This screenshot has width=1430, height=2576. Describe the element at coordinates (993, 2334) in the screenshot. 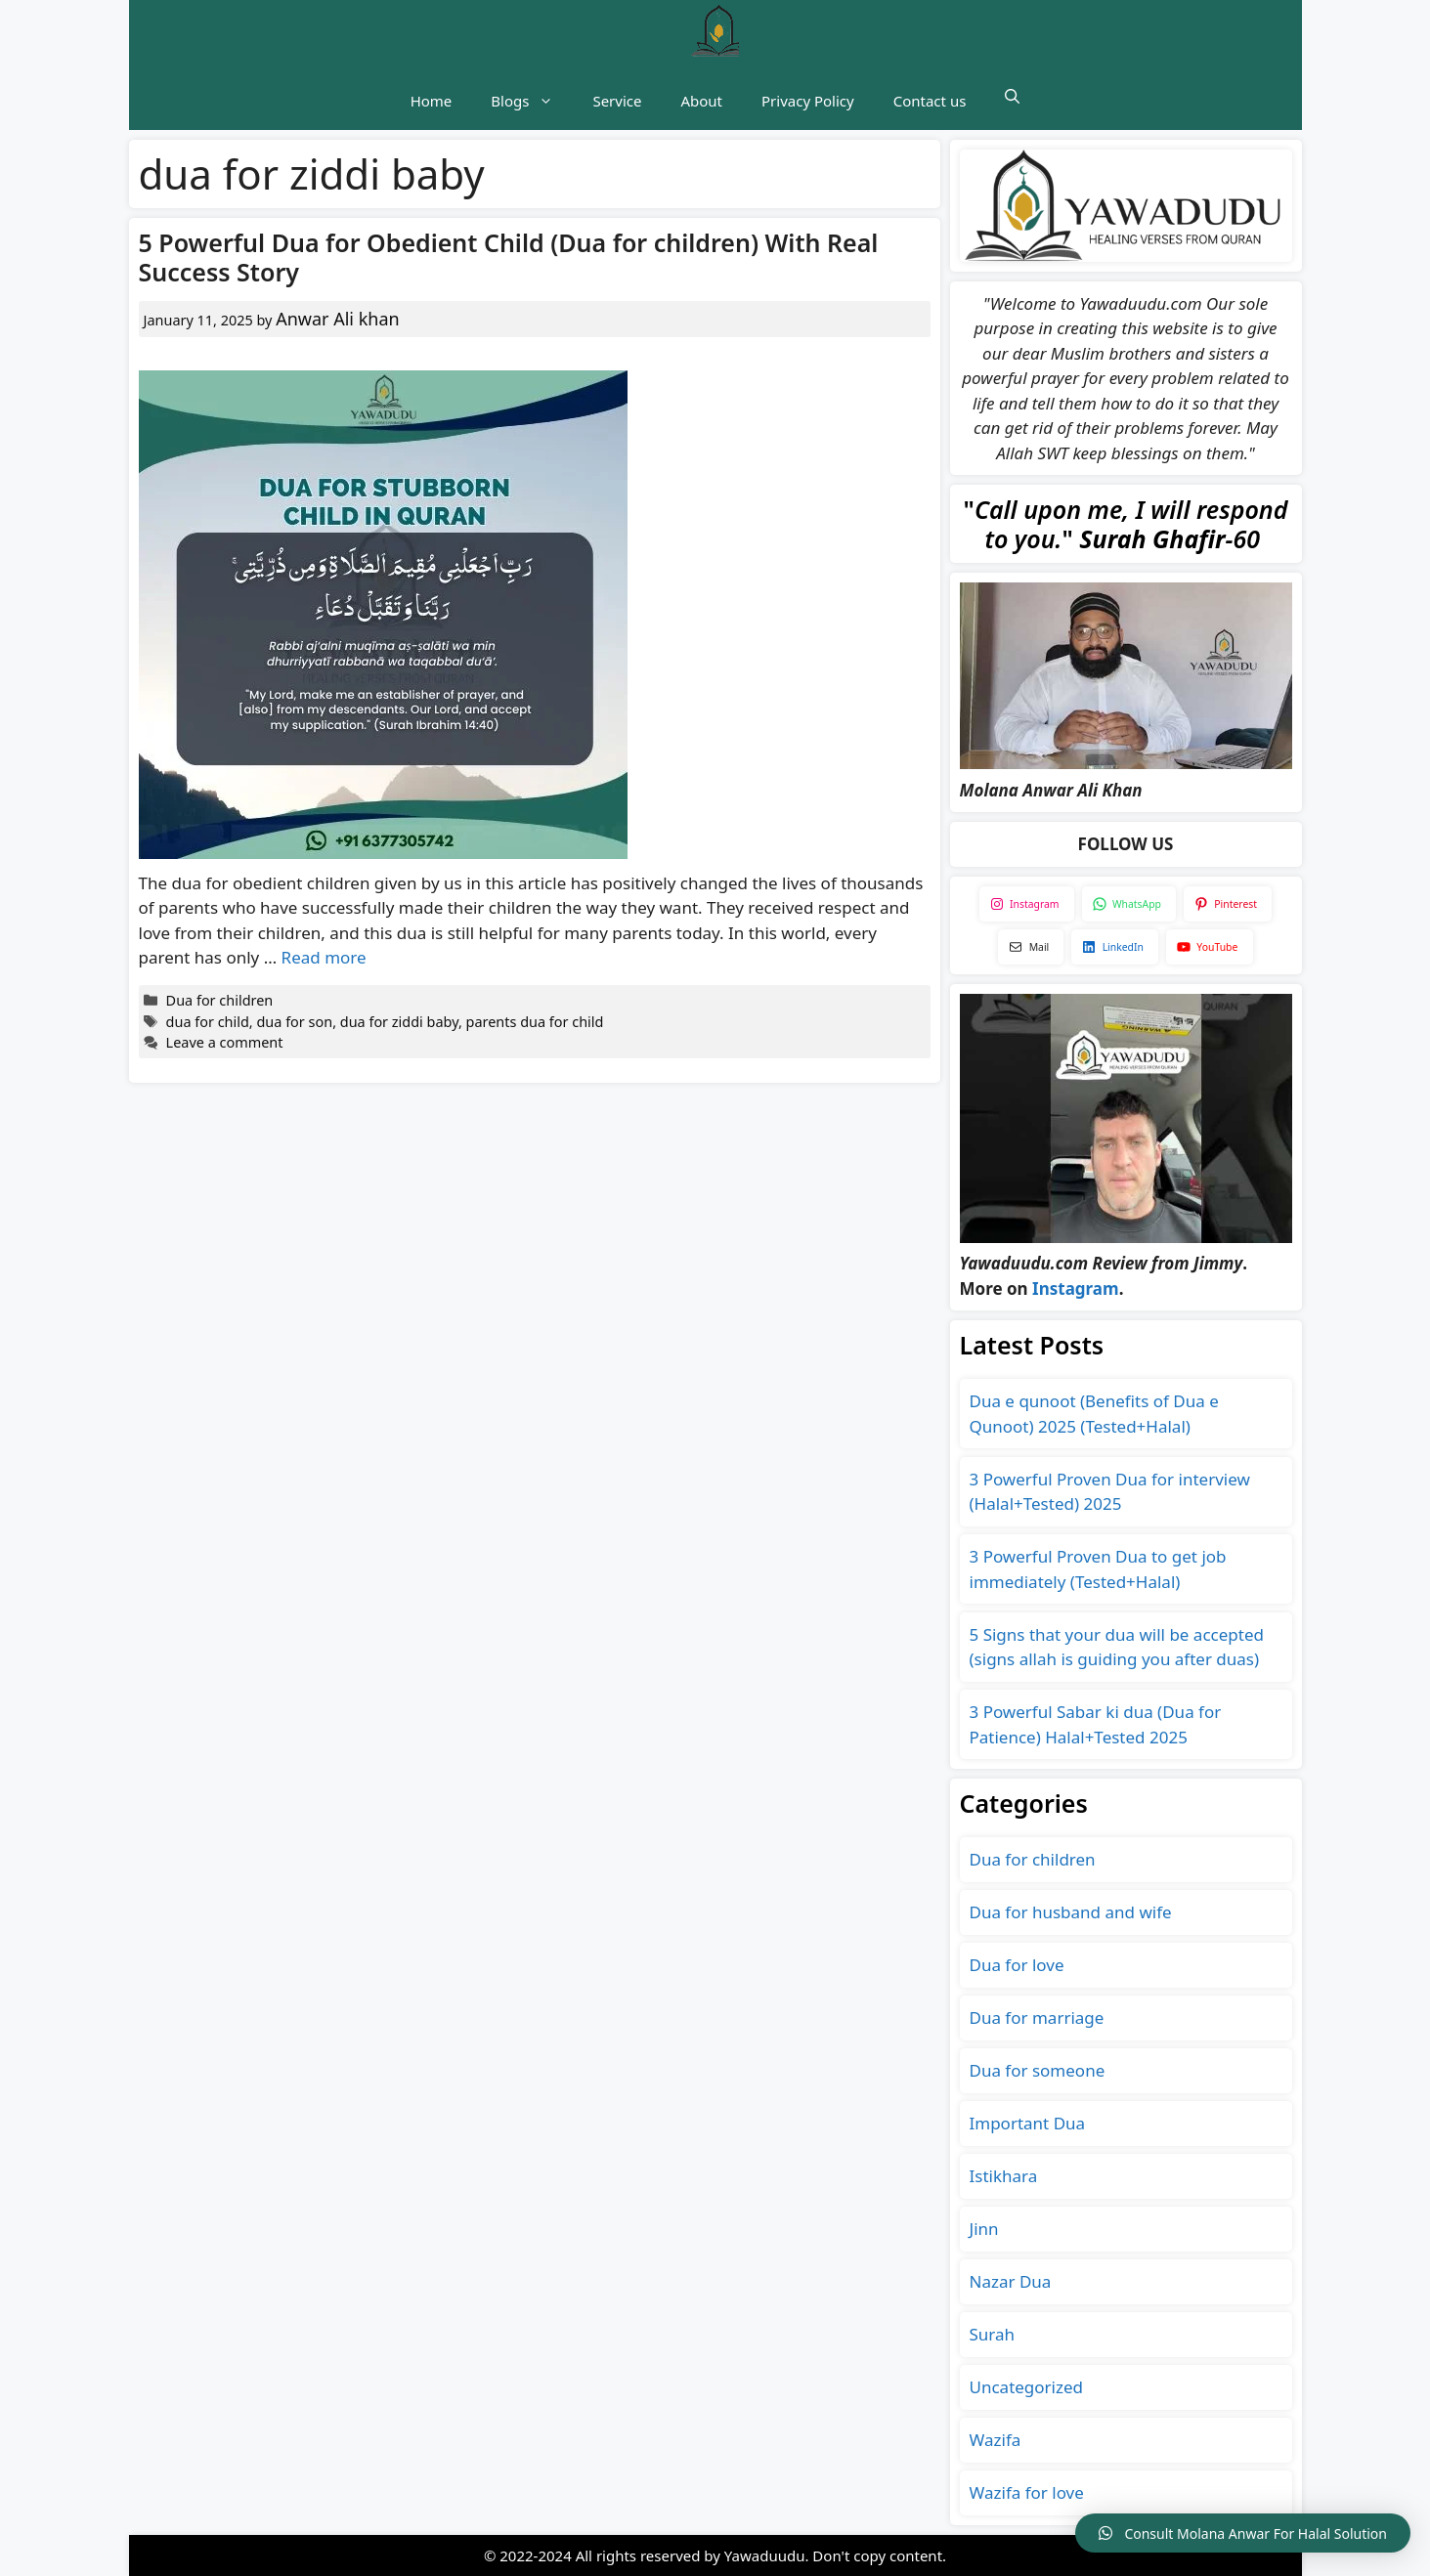

I see `Surah` at that location.